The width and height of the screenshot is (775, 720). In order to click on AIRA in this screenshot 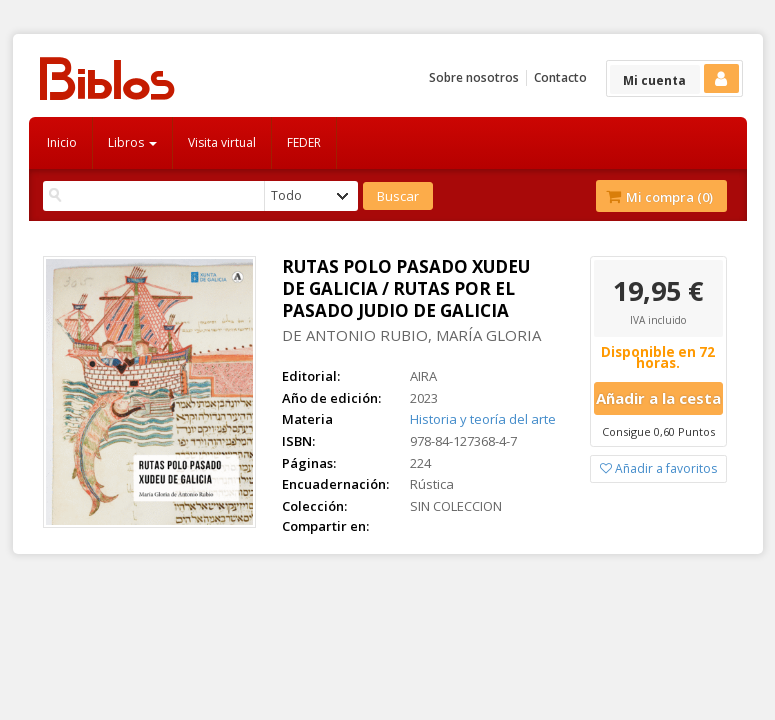, I will do `click(423, 376)`.